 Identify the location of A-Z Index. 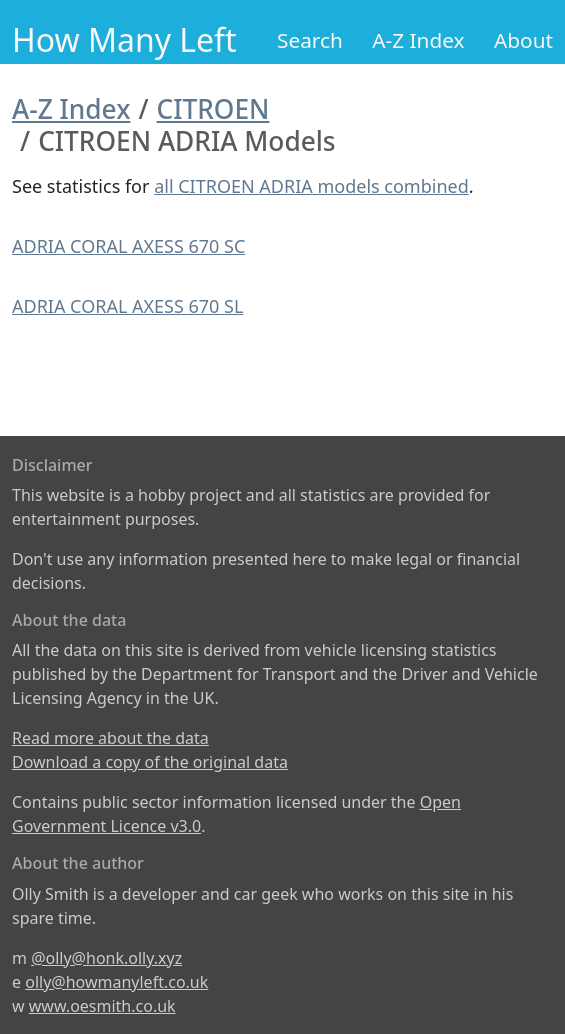
(418, 40).